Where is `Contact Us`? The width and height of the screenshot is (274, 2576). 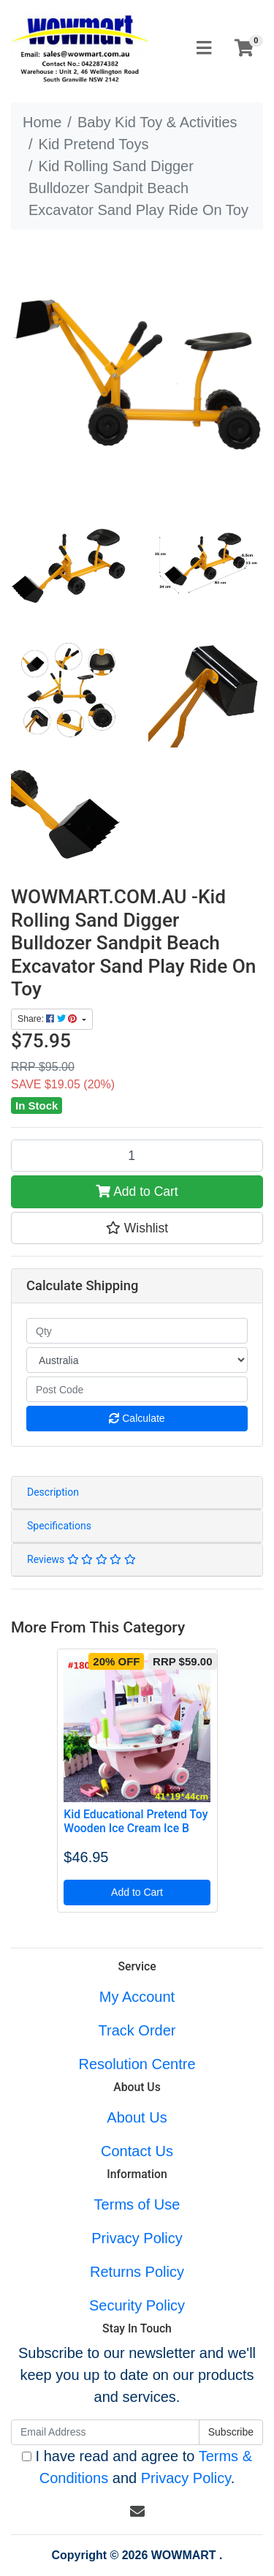
Contact Us is located at coordinates (137, 2151).